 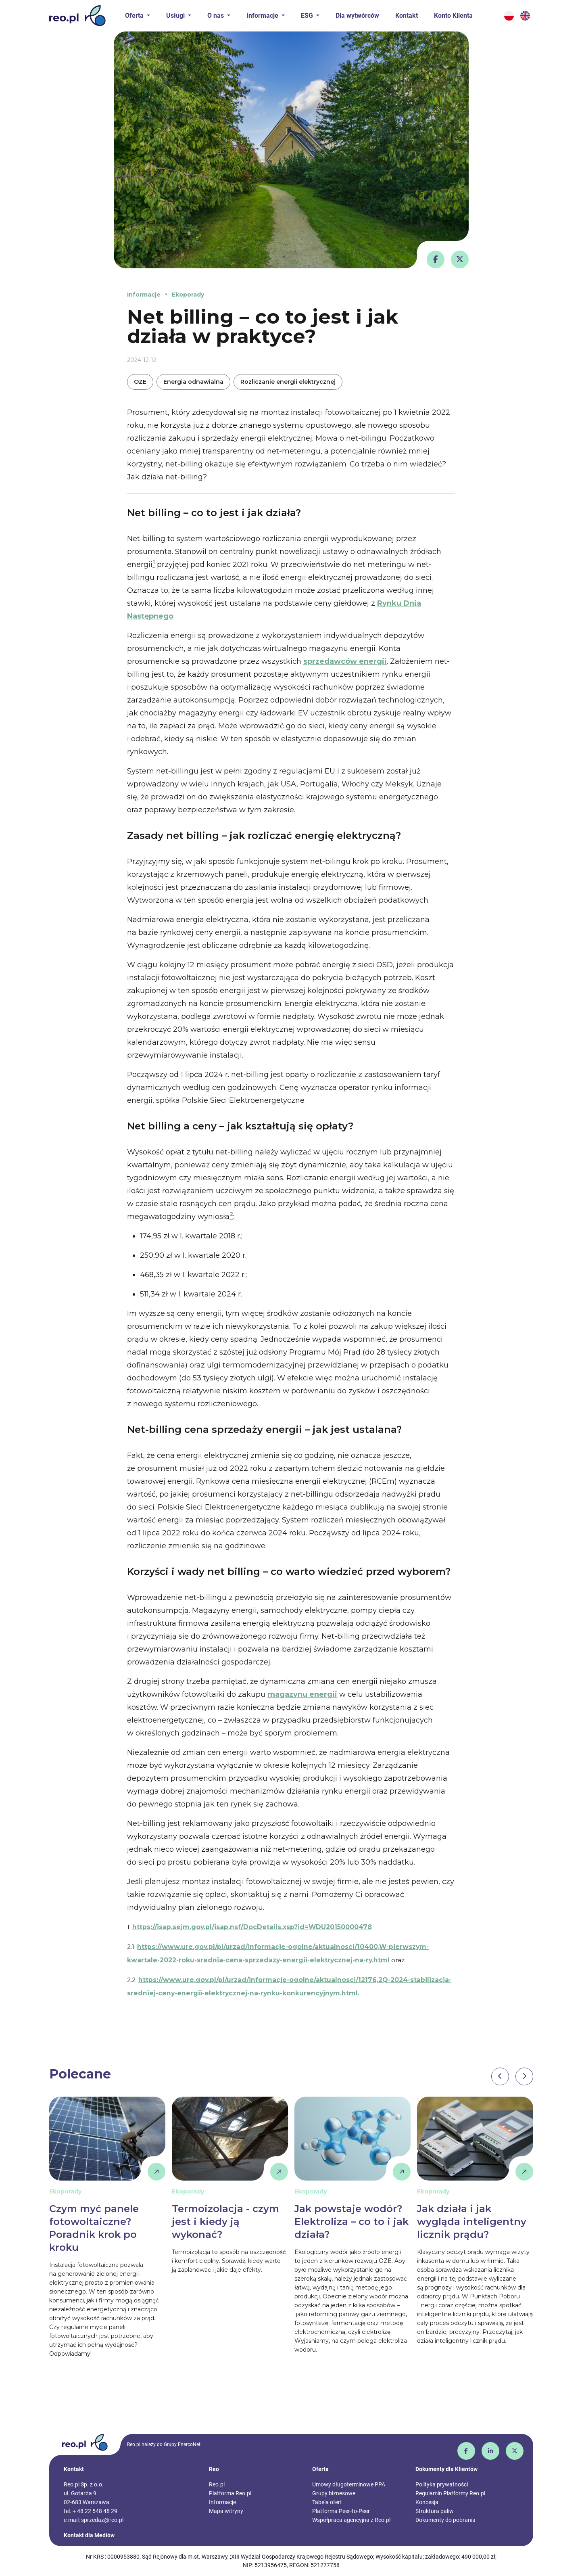 I want to click on Reo.pl, so click(x=217, y=2484).